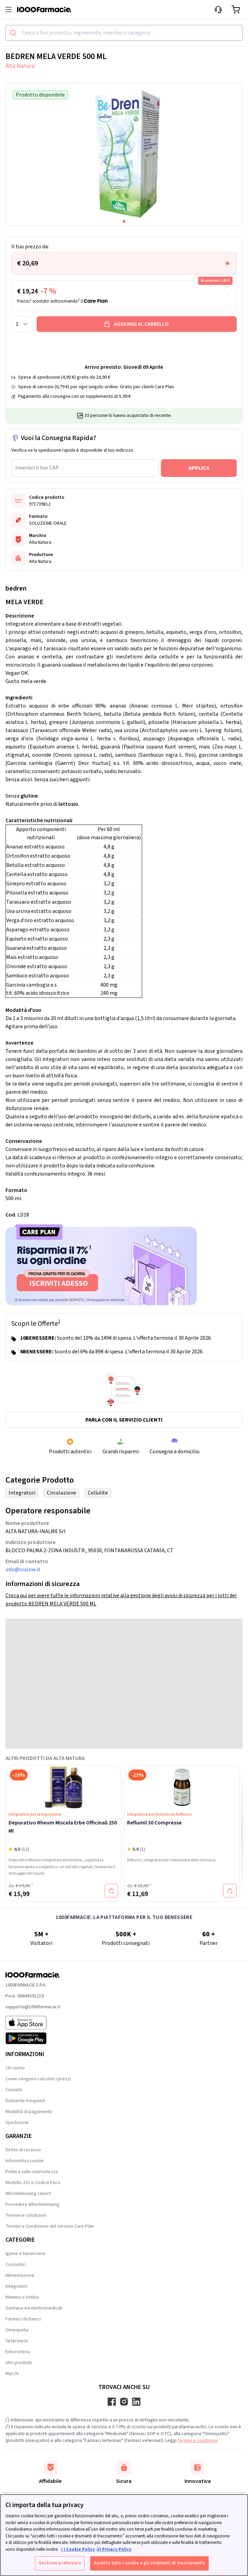  Describe the element at coordinates (25, 2100) in the screenshot. I see `Domande frequenti` at that location.